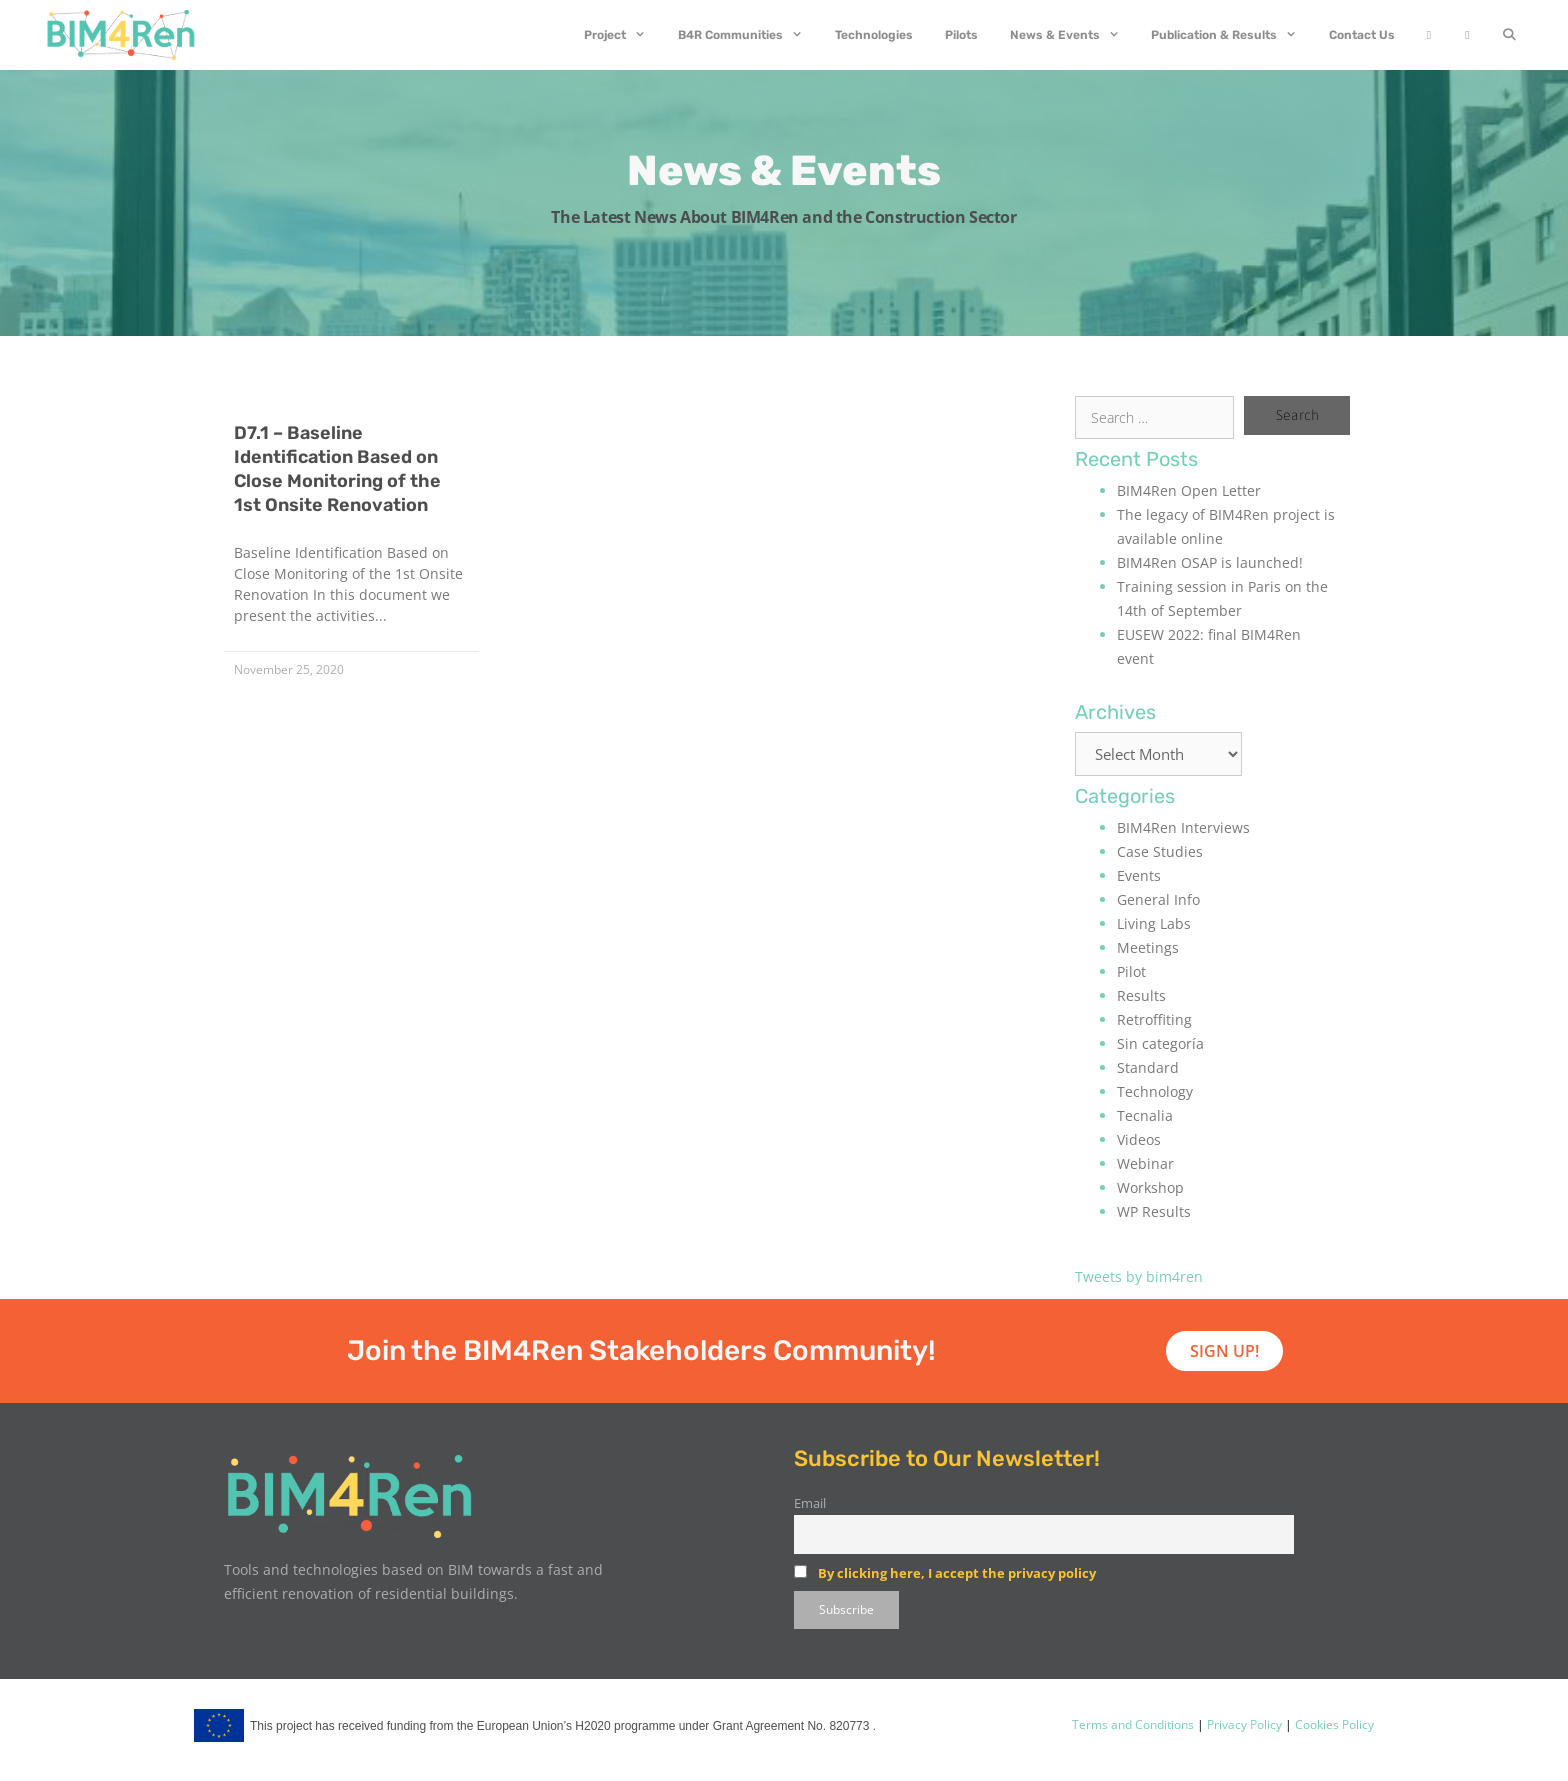 The width and height of the screenshot is (1568, 1781). What do you see at coordinates (1362, 35) in the screenshot?
I see `Contact Us` at bounding box center [1362, 35].